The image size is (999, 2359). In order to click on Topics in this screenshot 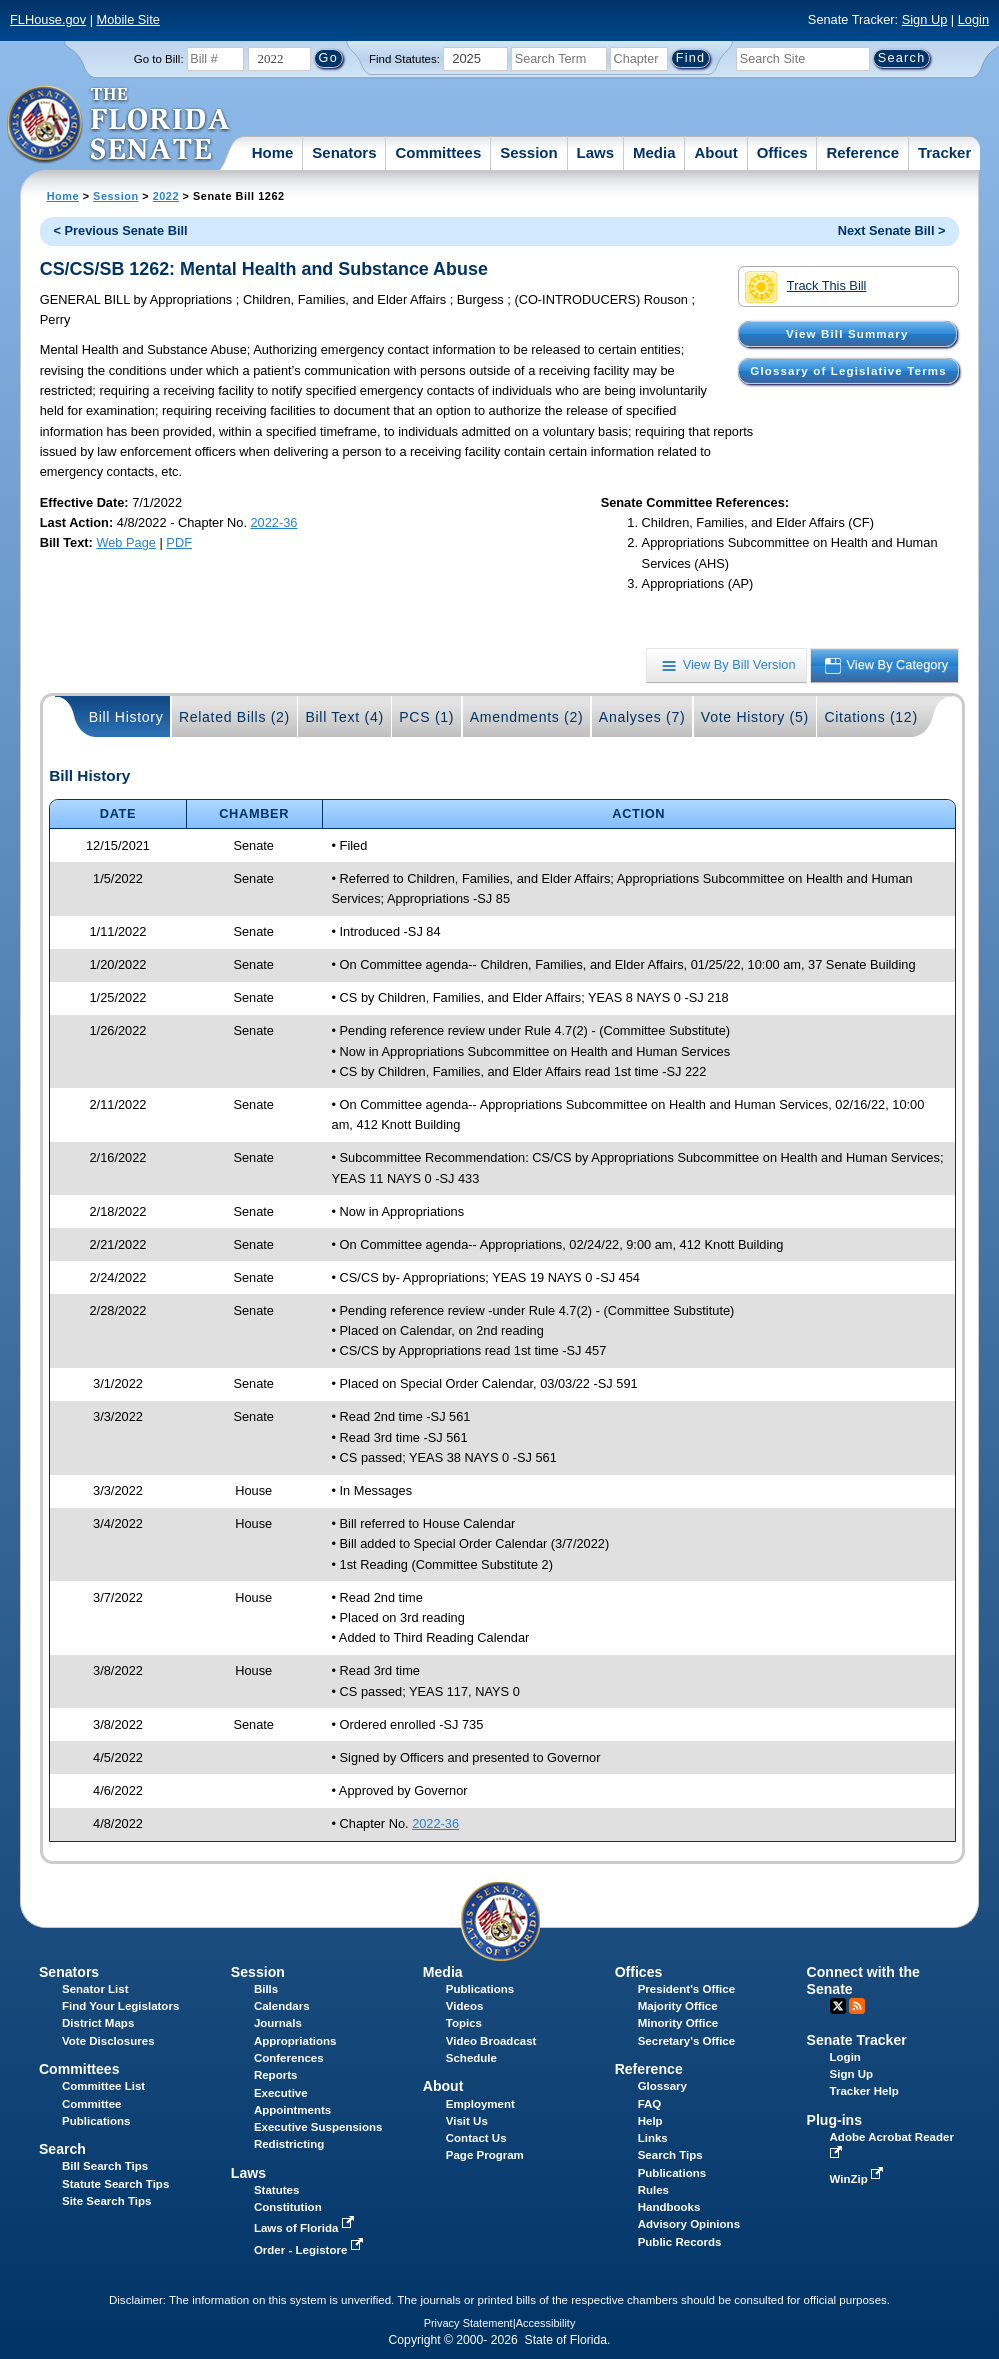, I will do `click(464, 2023)`.